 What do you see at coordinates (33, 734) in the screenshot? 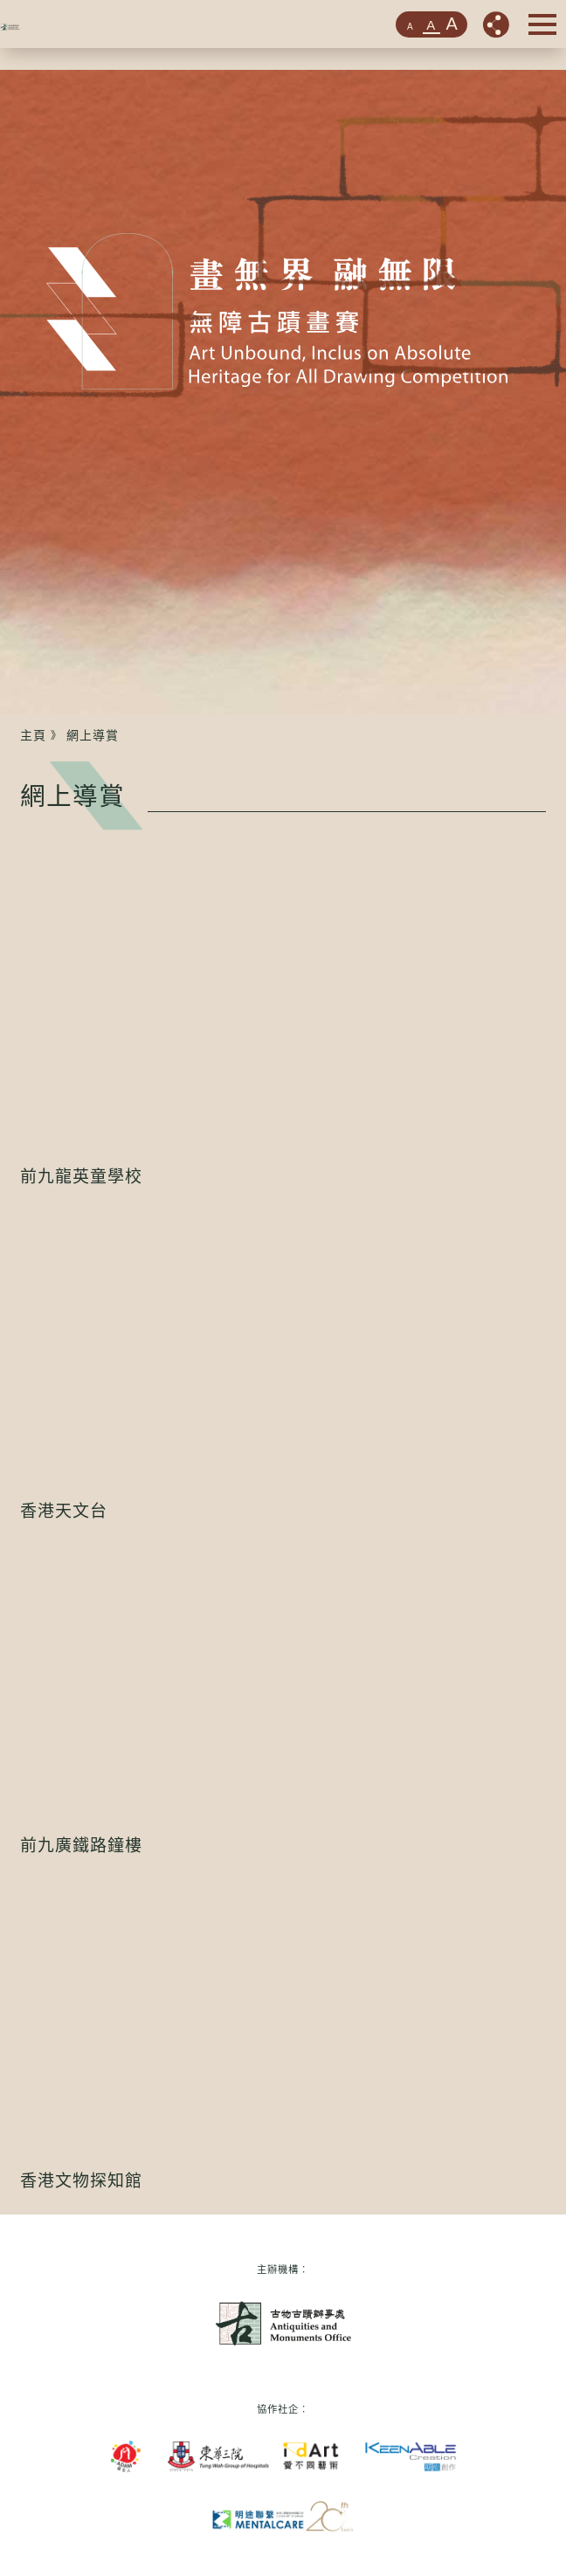
I see `主頁` at bounding box center [33, 734].